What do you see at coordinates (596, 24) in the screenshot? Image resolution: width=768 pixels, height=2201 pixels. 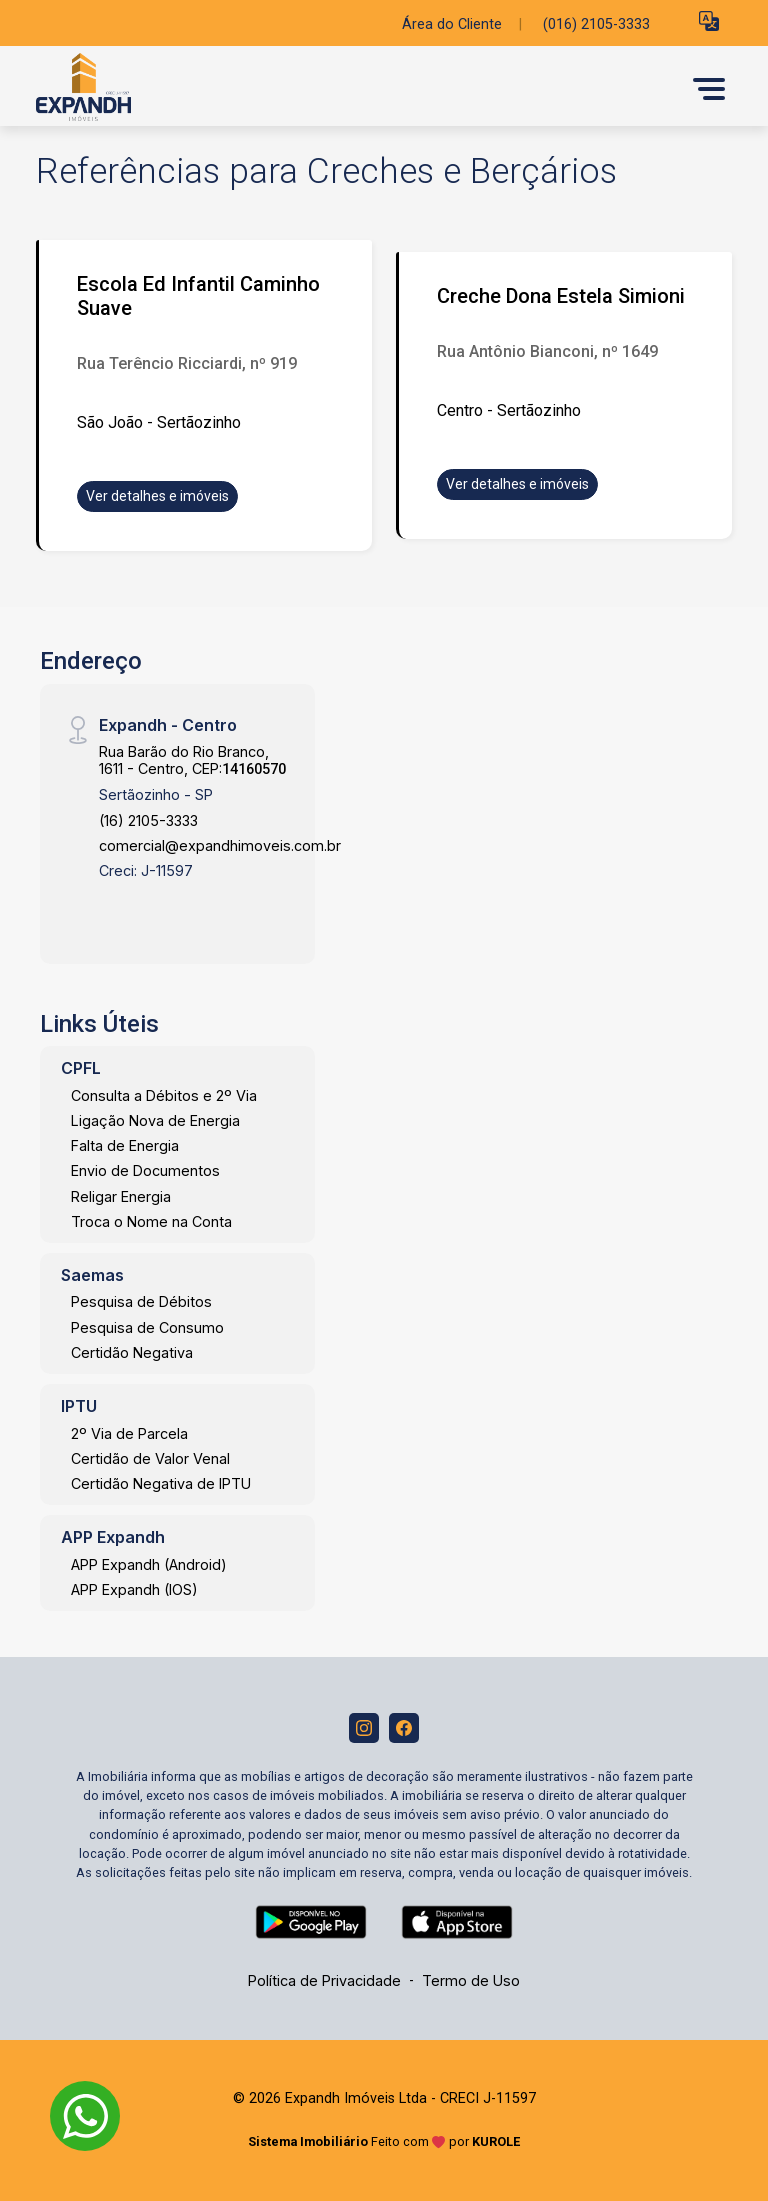 I see `(016) 2105-3333 [Veja todos o telefones disponiveis]` at bounding box center [596, 24].